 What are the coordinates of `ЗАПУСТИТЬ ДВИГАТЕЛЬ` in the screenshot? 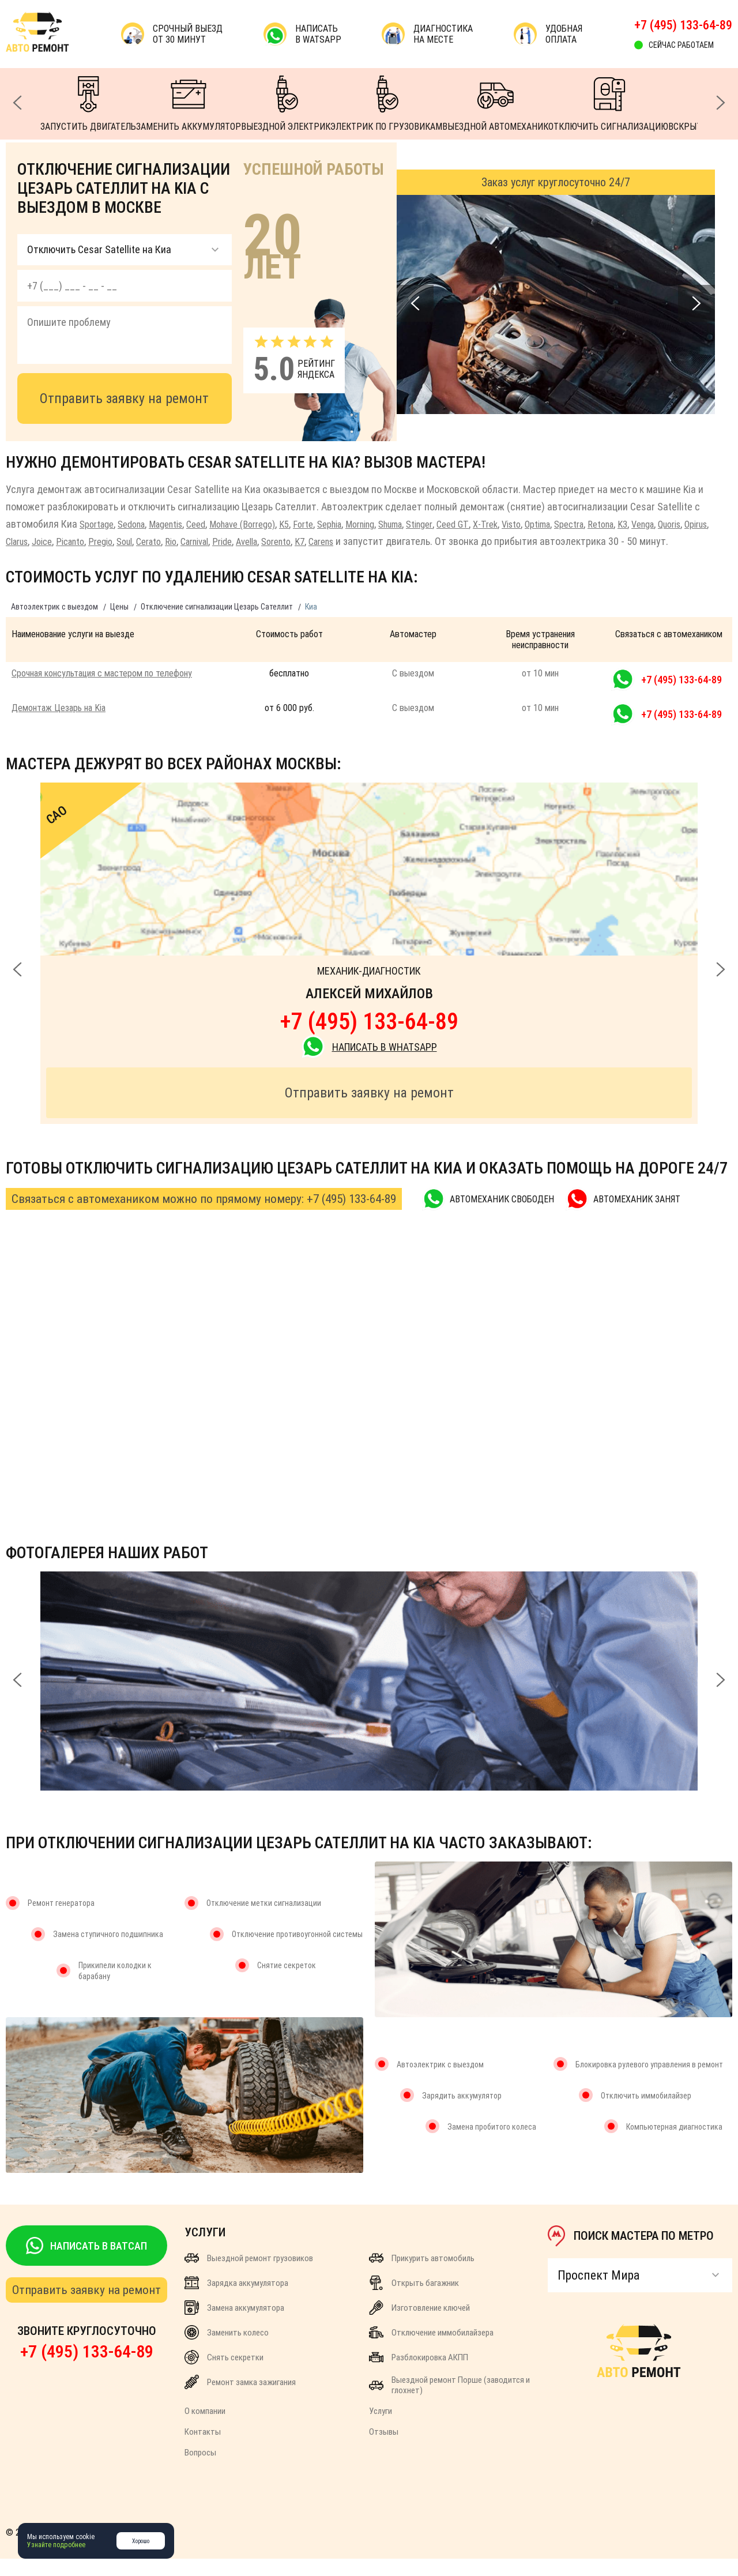 It's located at (88, 104).